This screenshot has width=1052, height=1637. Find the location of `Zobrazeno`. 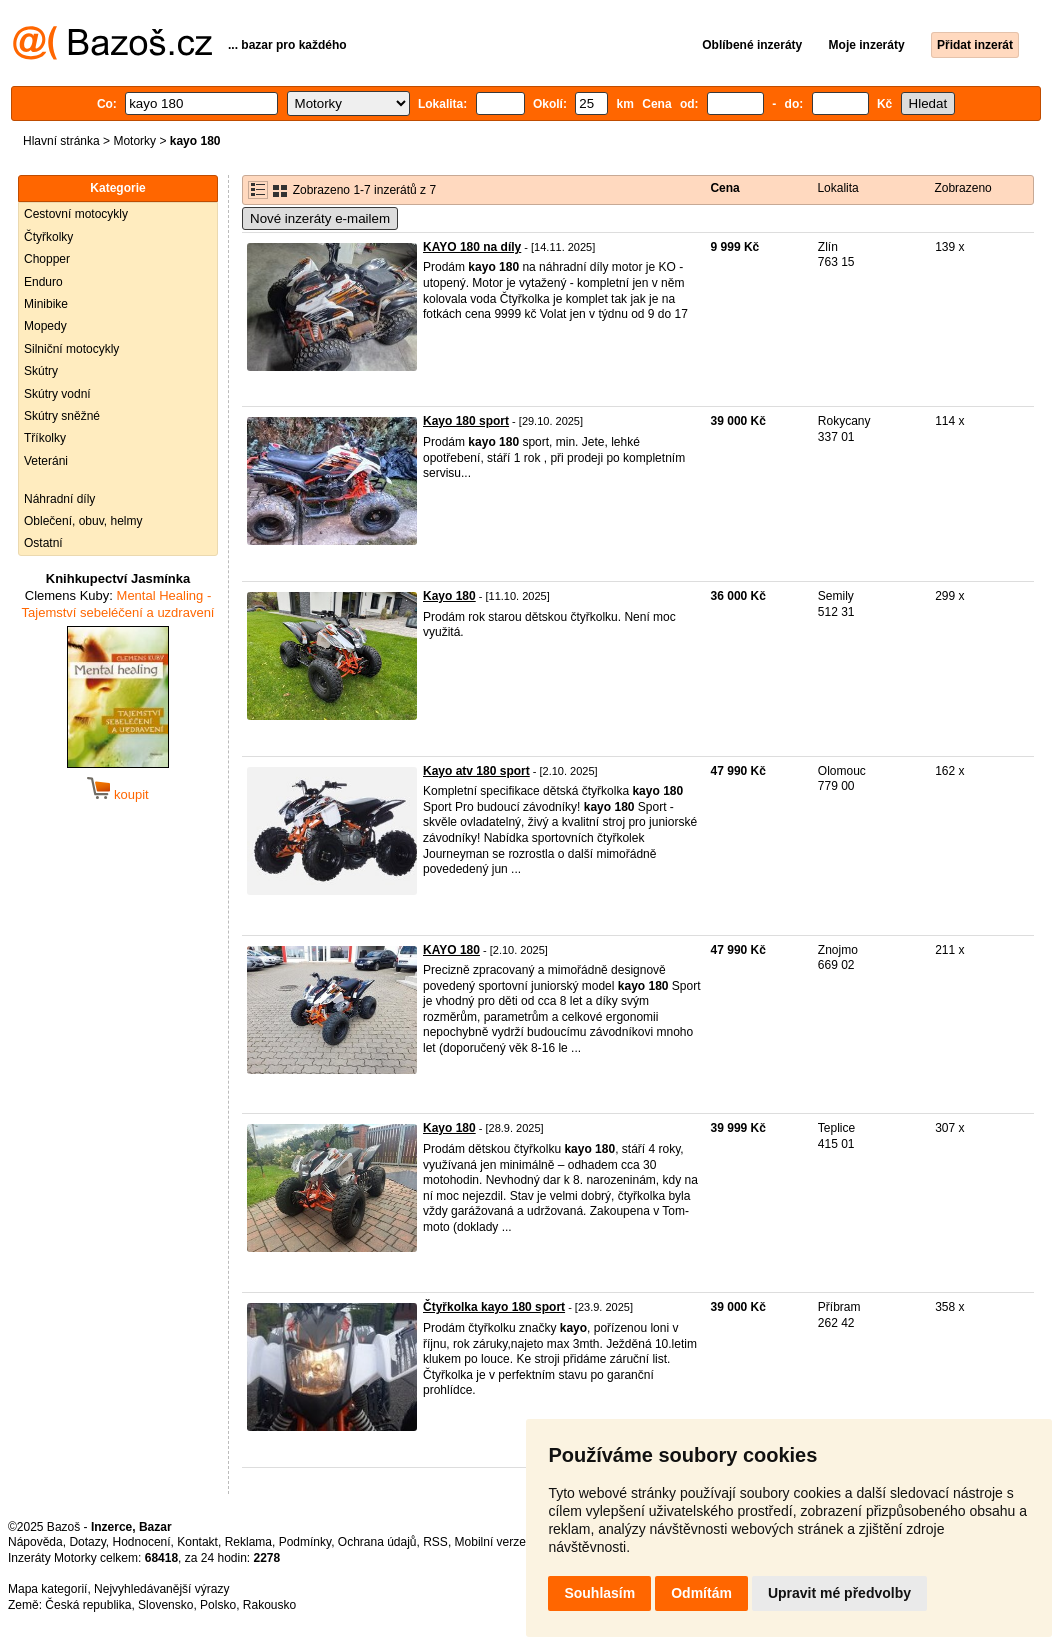

Zobrazeno is located at coordinates (962, 188).